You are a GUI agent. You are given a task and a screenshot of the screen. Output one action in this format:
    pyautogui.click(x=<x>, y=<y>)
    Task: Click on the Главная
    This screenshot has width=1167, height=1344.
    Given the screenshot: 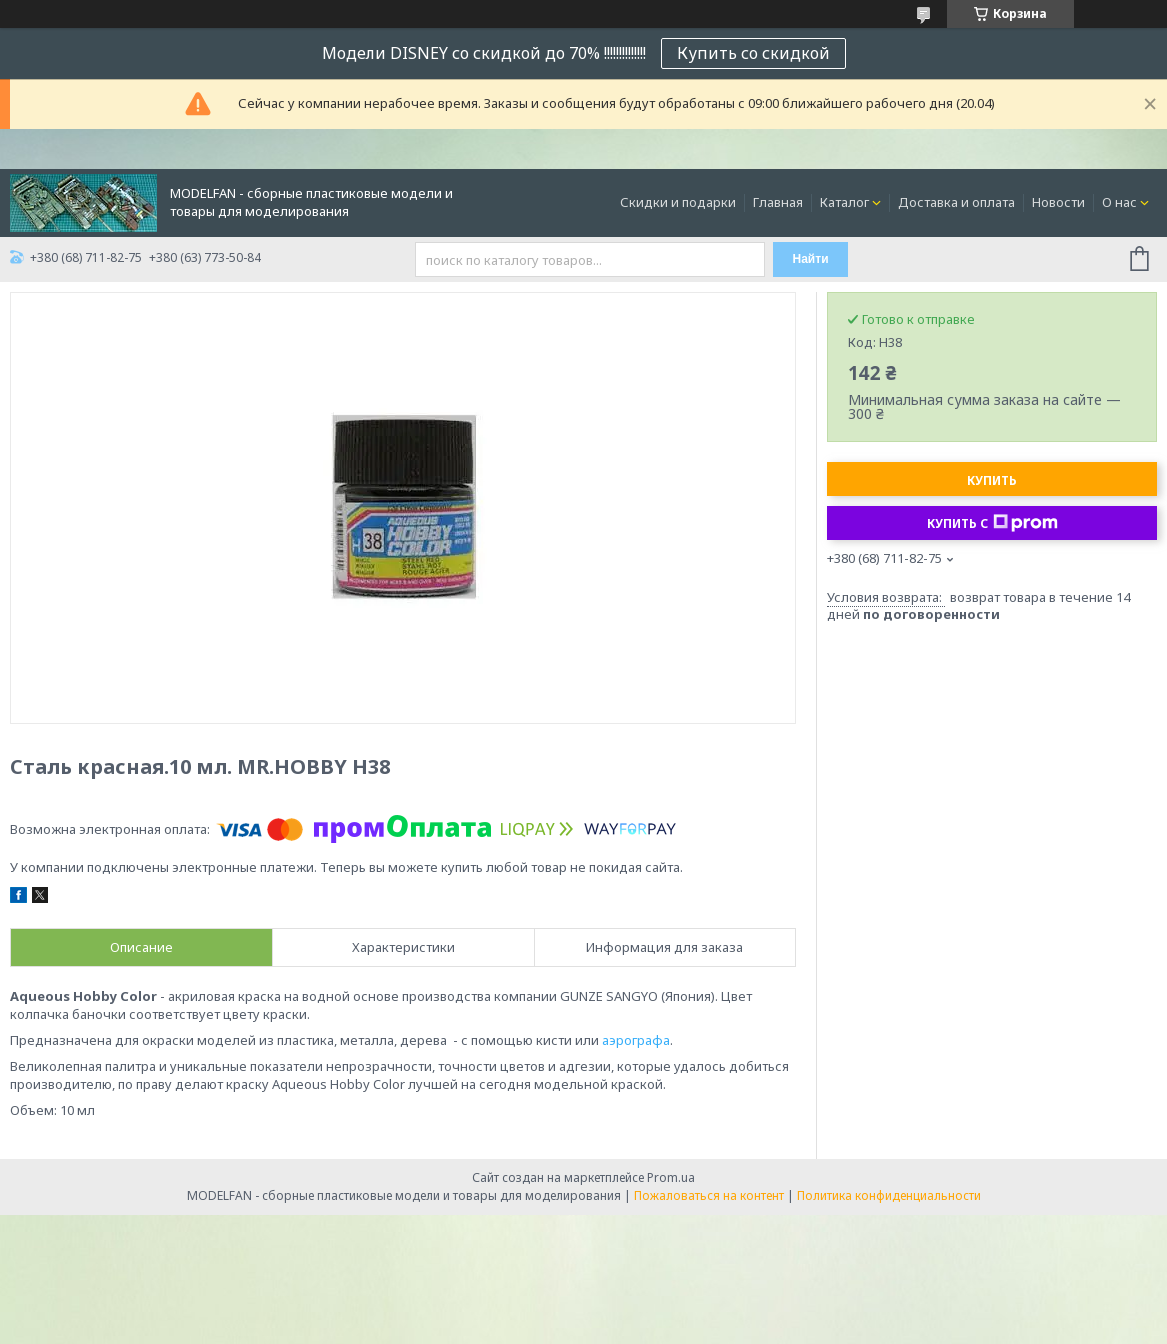 What is the action you would take?
    pyautogui.click(x=778, y=202)
    